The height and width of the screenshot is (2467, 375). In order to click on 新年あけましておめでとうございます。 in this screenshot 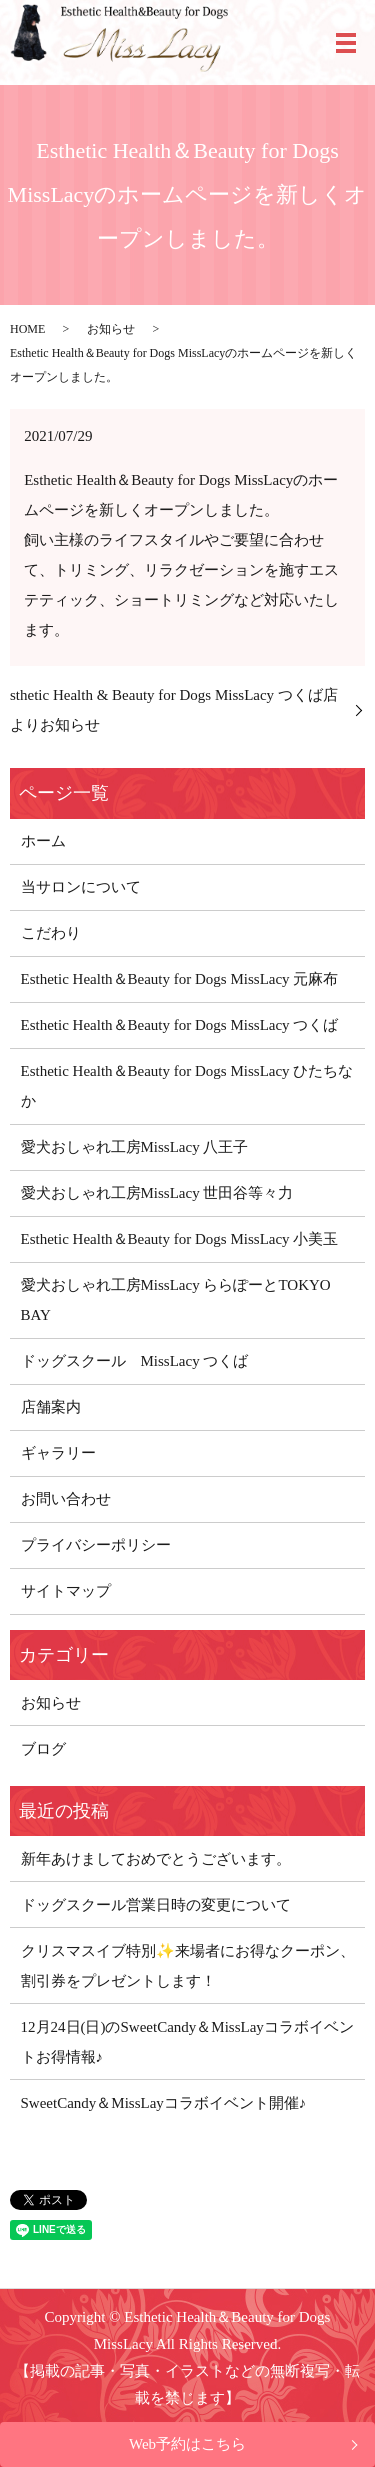, I will do `click(156, 1859)`.